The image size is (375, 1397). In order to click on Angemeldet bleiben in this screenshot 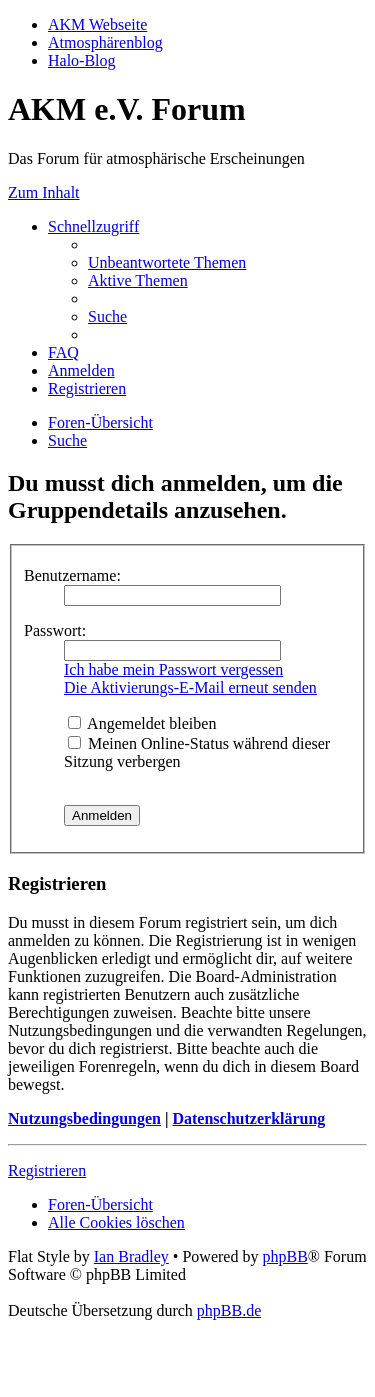, I will do `click(142, 723)`.